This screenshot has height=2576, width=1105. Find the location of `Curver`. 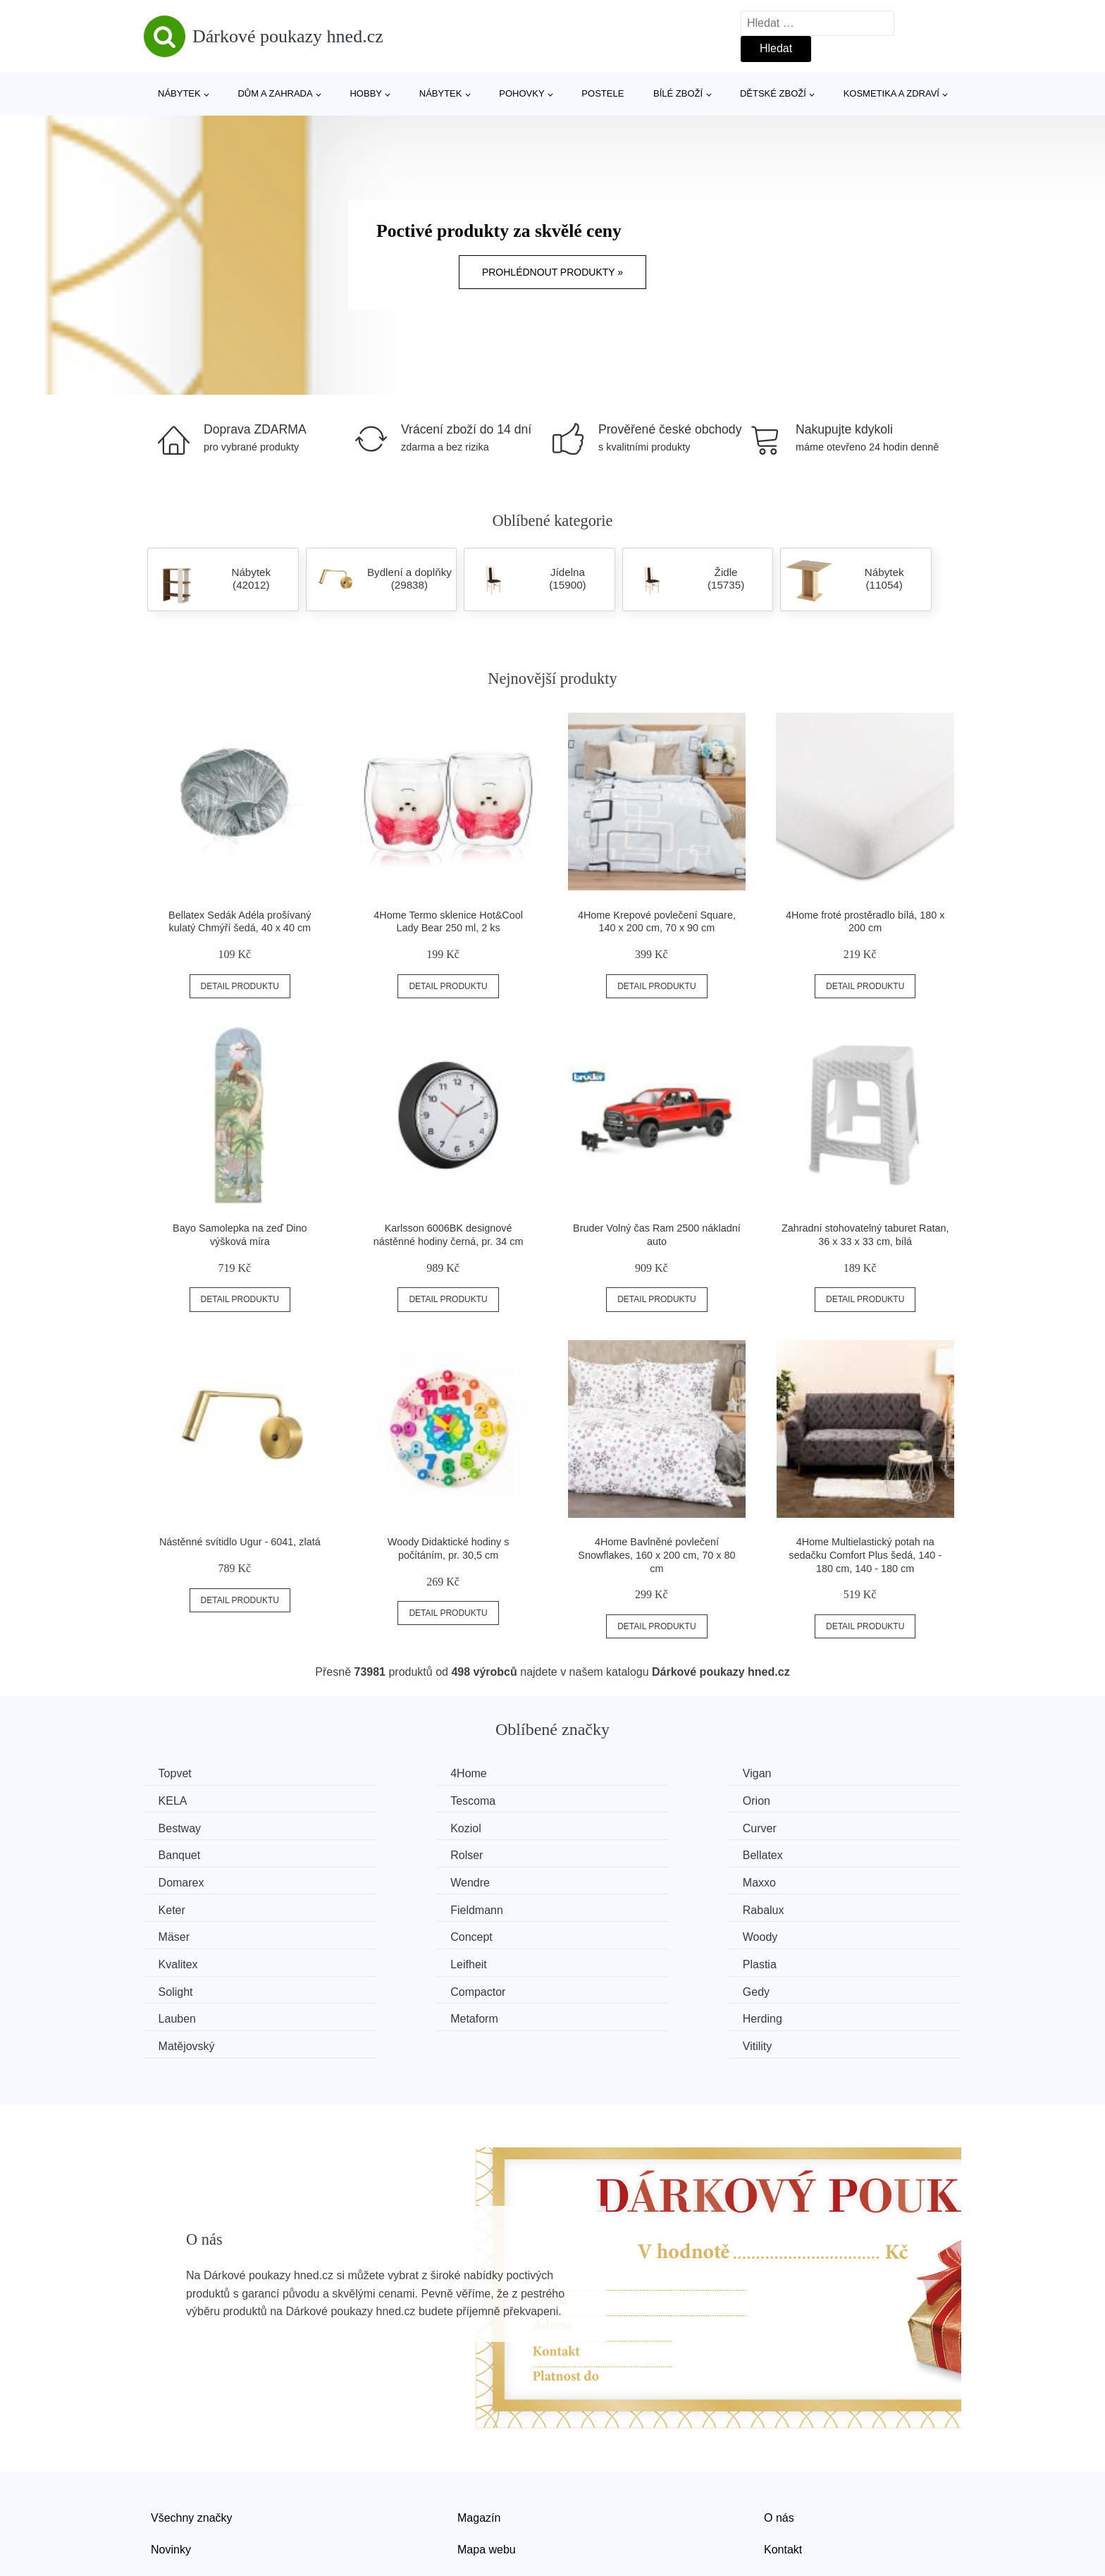

Curver is located at coordinates (178, 1826).